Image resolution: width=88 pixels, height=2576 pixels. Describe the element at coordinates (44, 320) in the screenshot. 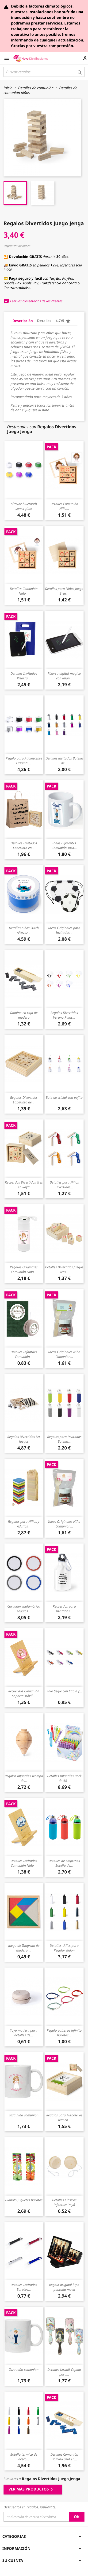

I see `Detalles [tab]` at that location.